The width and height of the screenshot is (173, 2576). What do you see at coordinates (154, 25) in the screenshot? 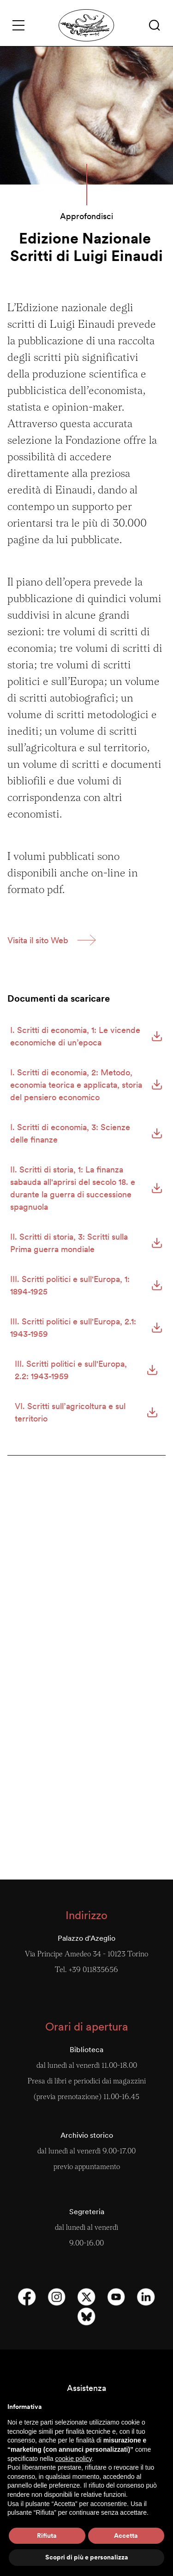
I see `[button]` at bounding box center [154, 25].